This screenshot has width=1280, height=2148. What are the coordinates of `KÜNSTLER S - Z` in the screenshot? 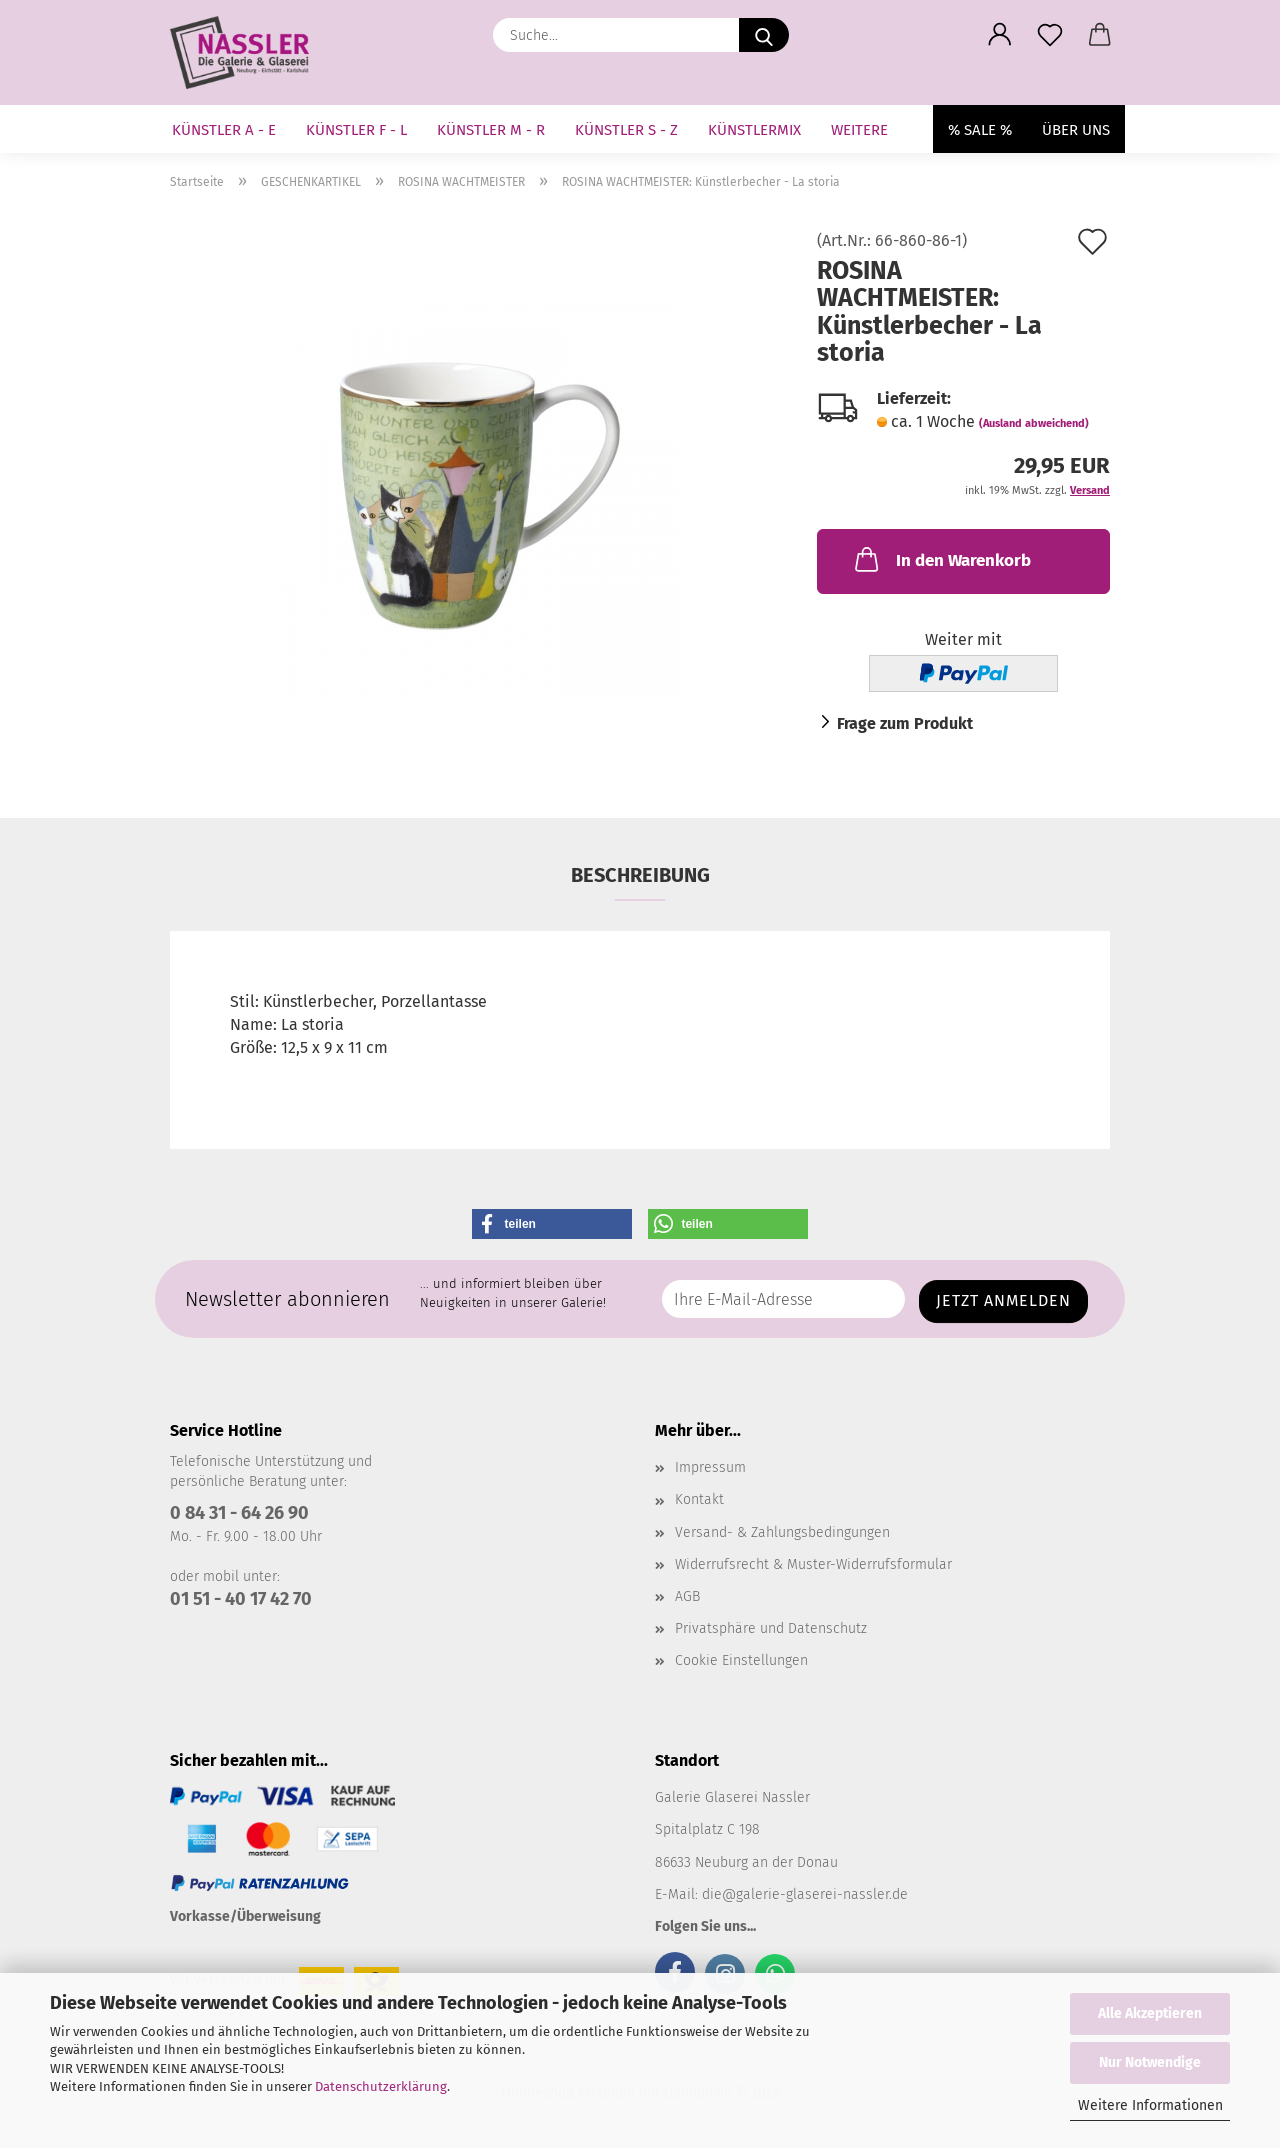 It's located at (626, 130).